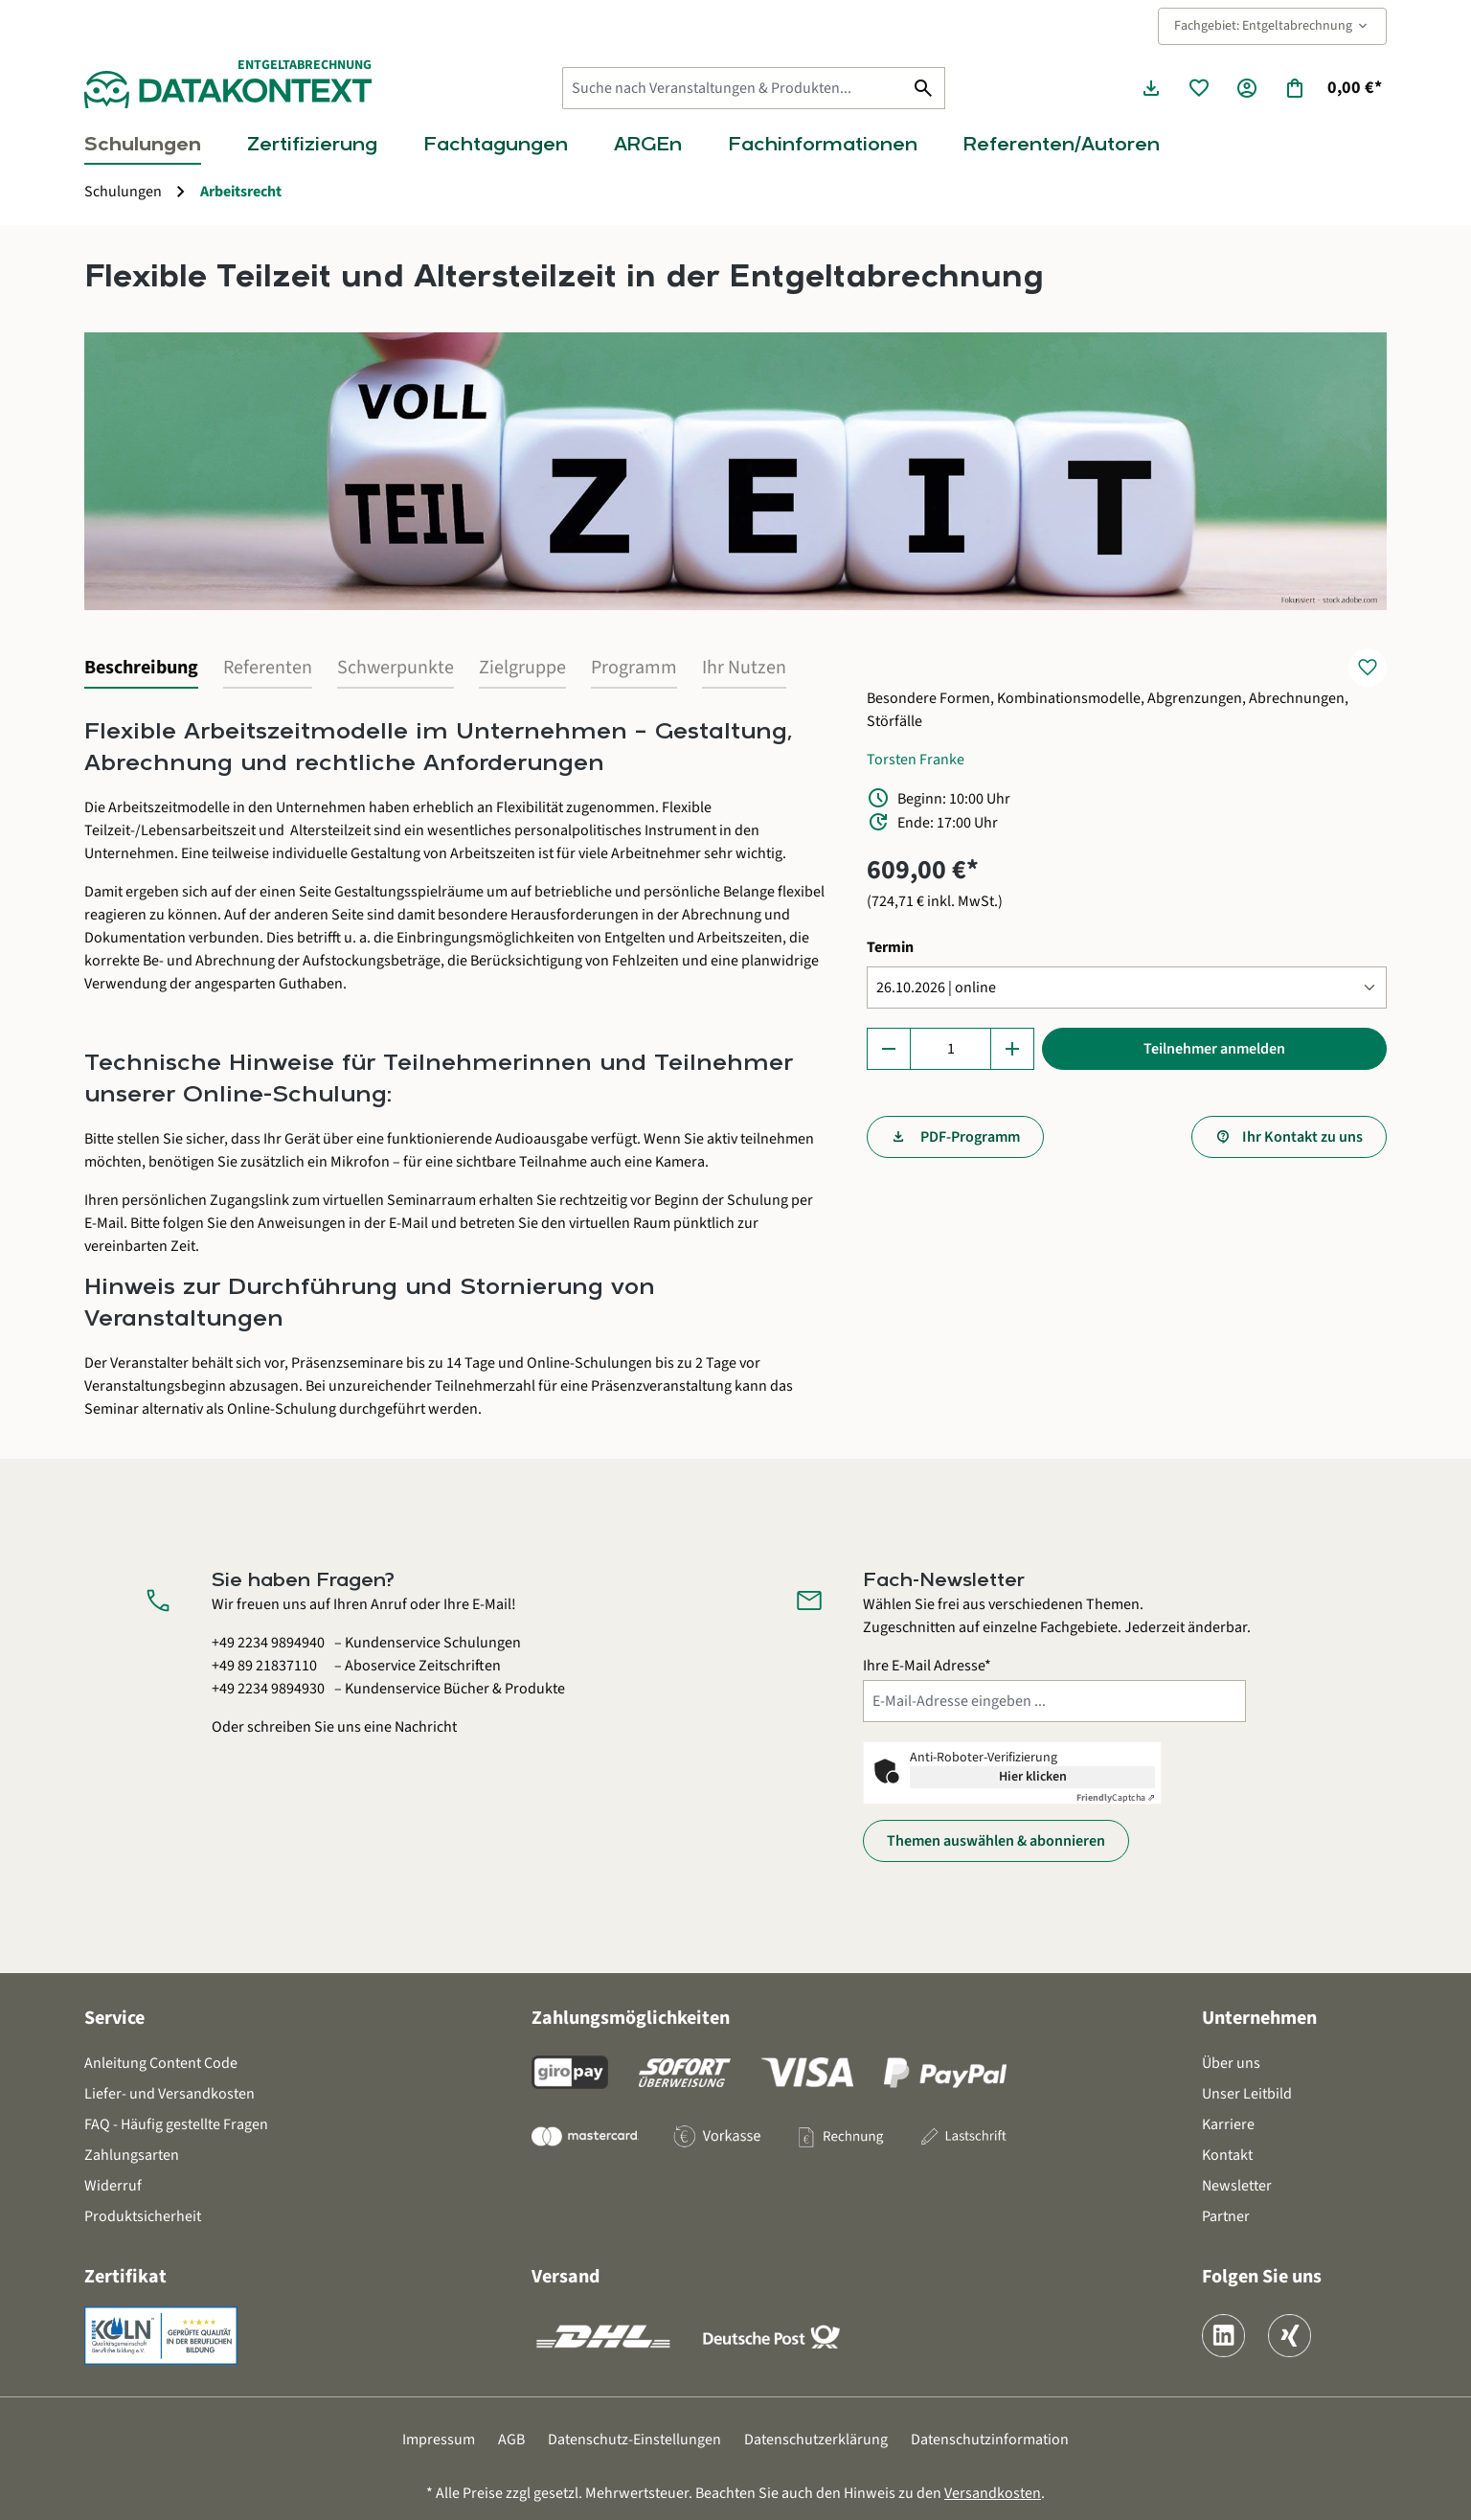 This screenshot has height=2520, width=1471. What do you see at coordinates (634, 667) in the screenshot?
I see `Programm [tab]` at bounding box center [634, 667].